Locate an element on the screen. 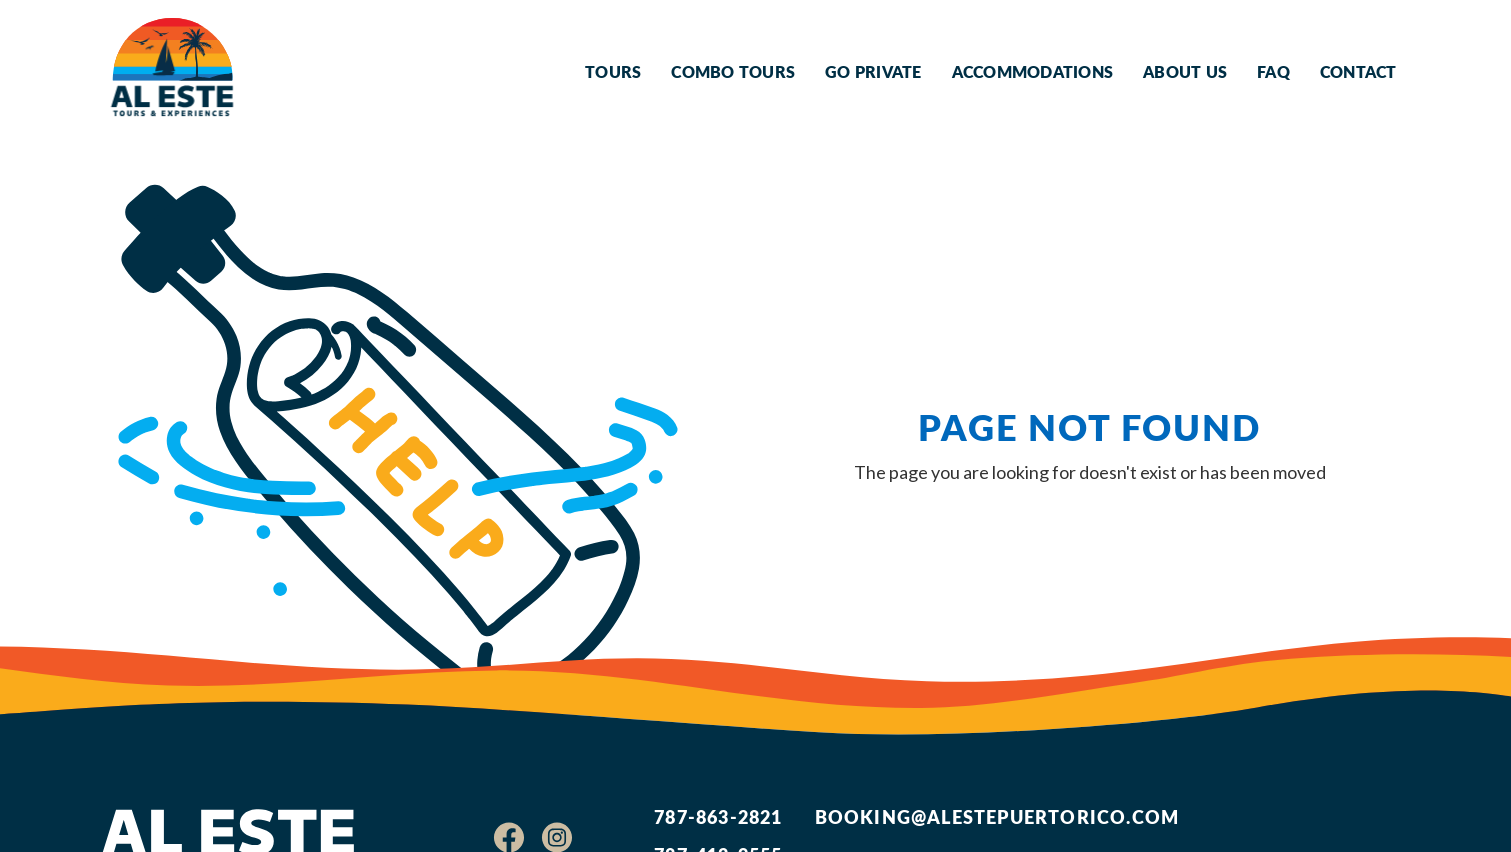 The image size is (1511, 852). FAQ is located at coordinates (1273, 71).